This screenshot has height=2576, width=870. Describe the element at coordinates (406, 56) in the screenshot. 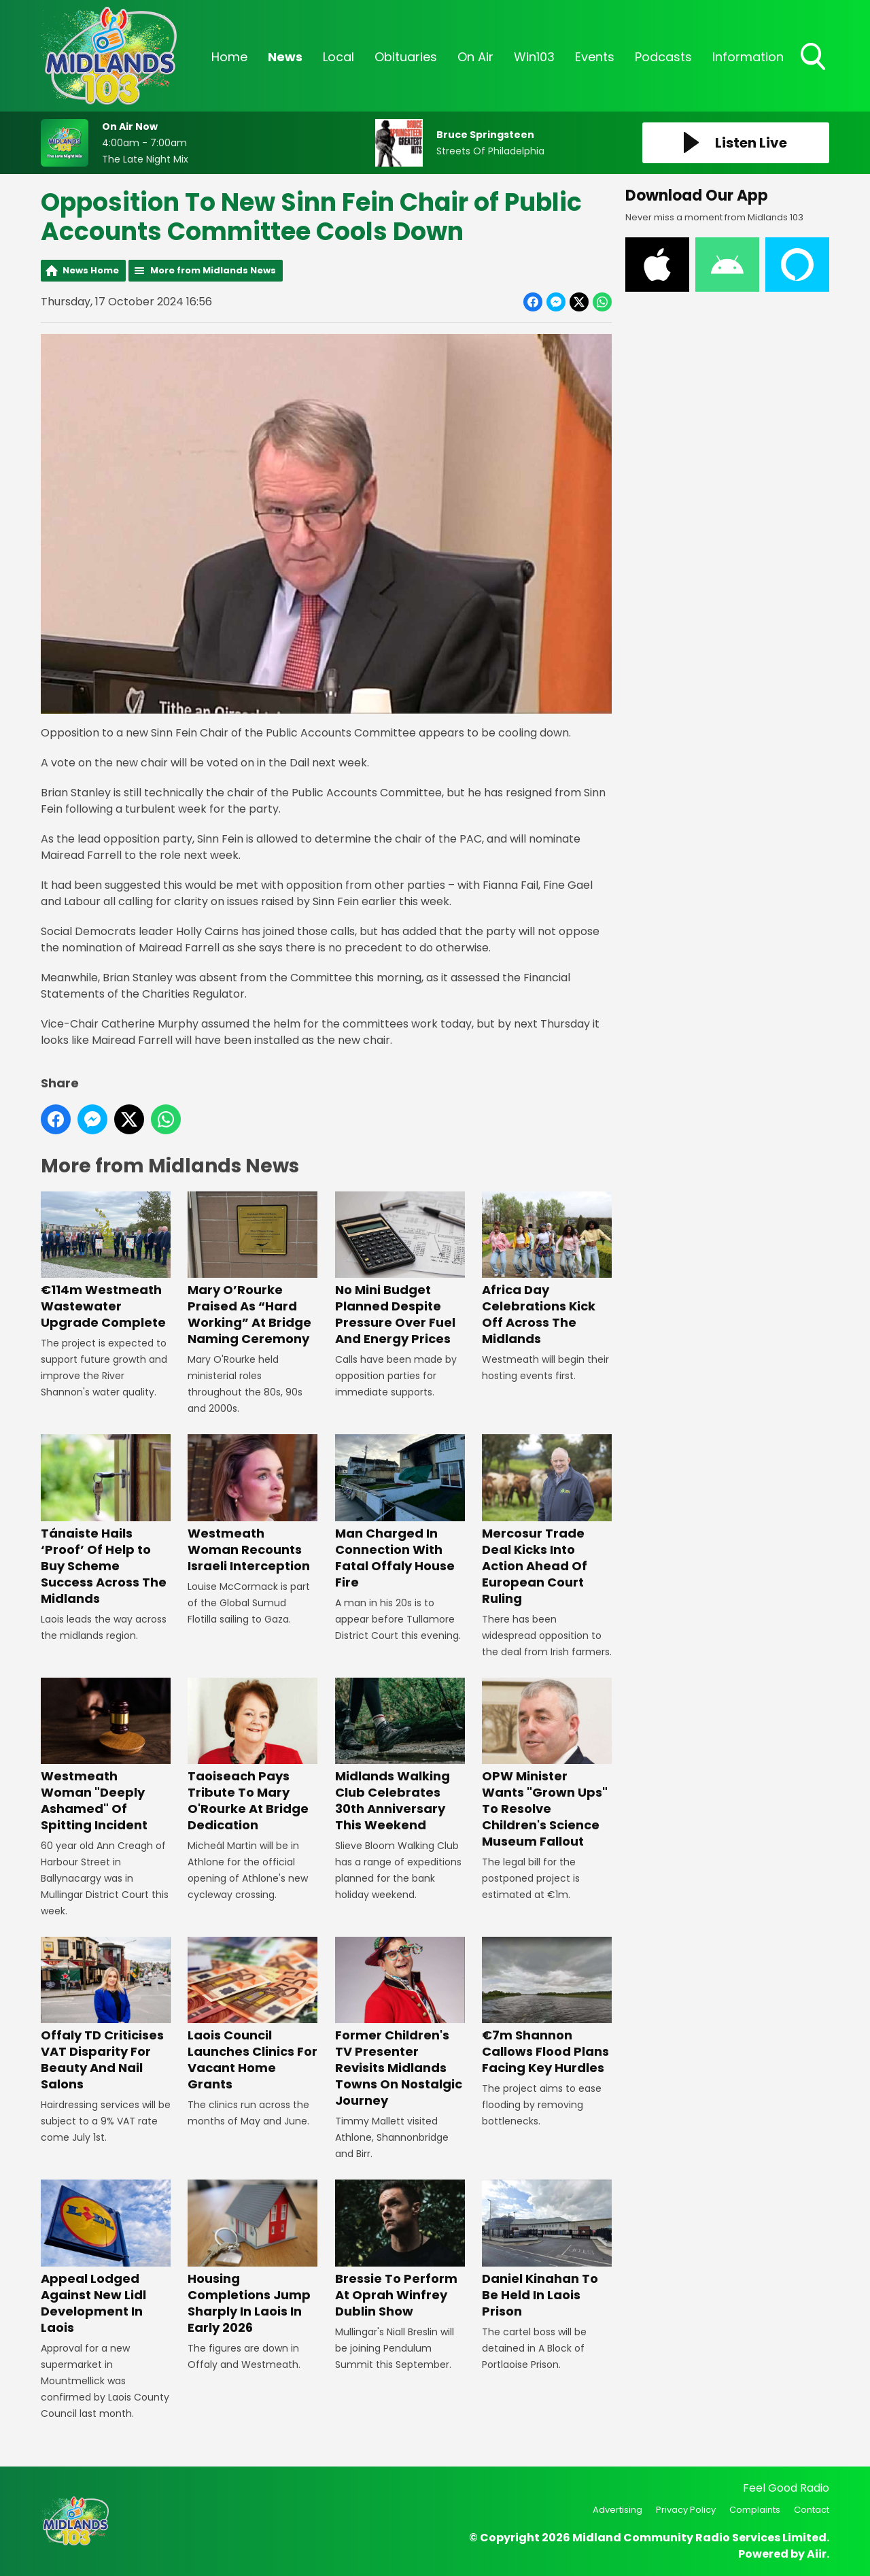

I see `Obituaries` at that location.